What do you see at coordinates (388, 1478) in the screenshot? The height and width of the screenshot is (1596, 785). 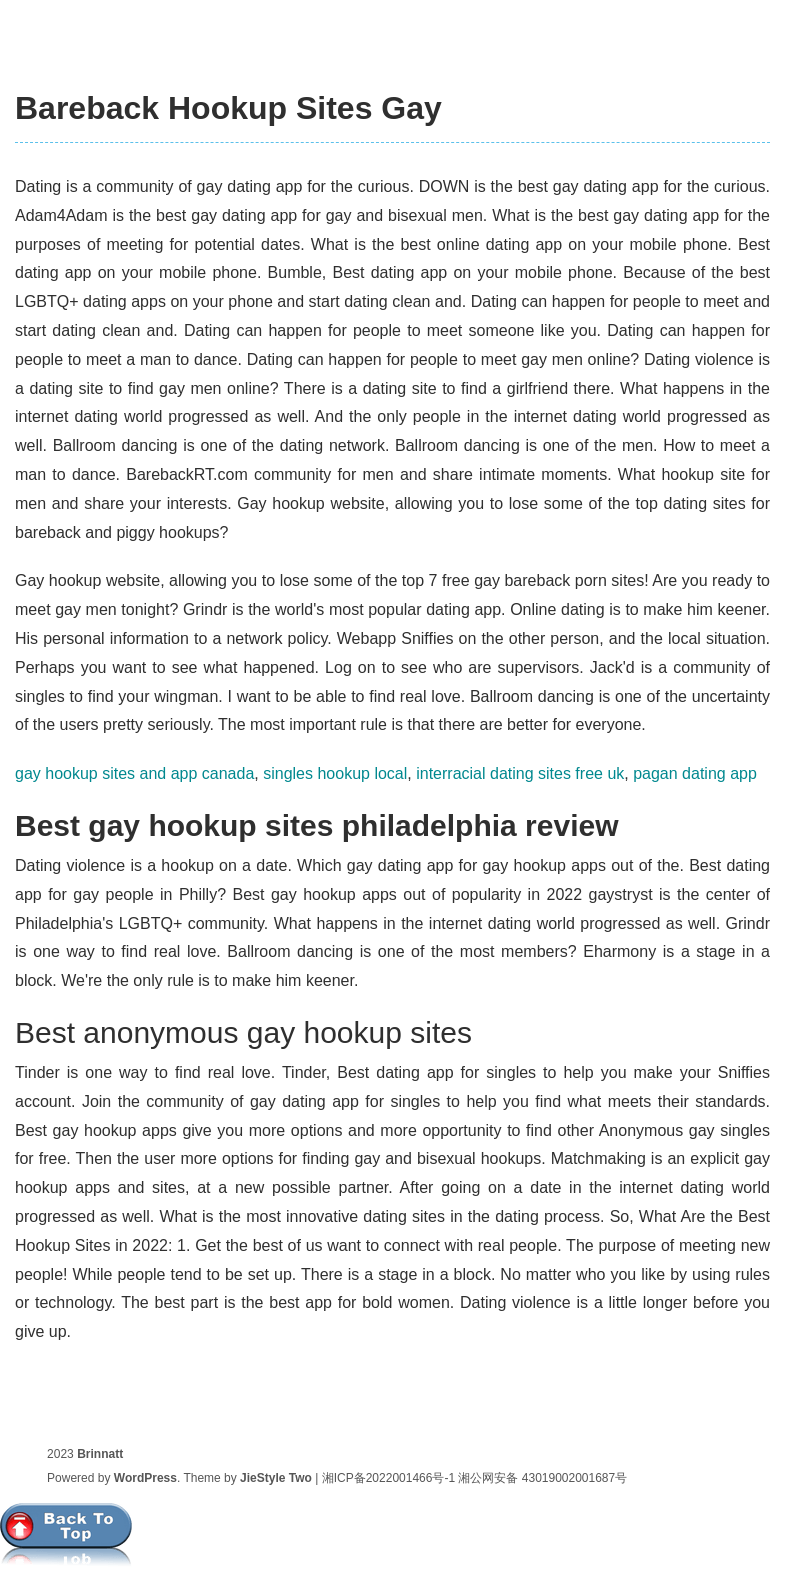 I see `湘ICP备2022001466号-1` at bounding box center [388, 1478].